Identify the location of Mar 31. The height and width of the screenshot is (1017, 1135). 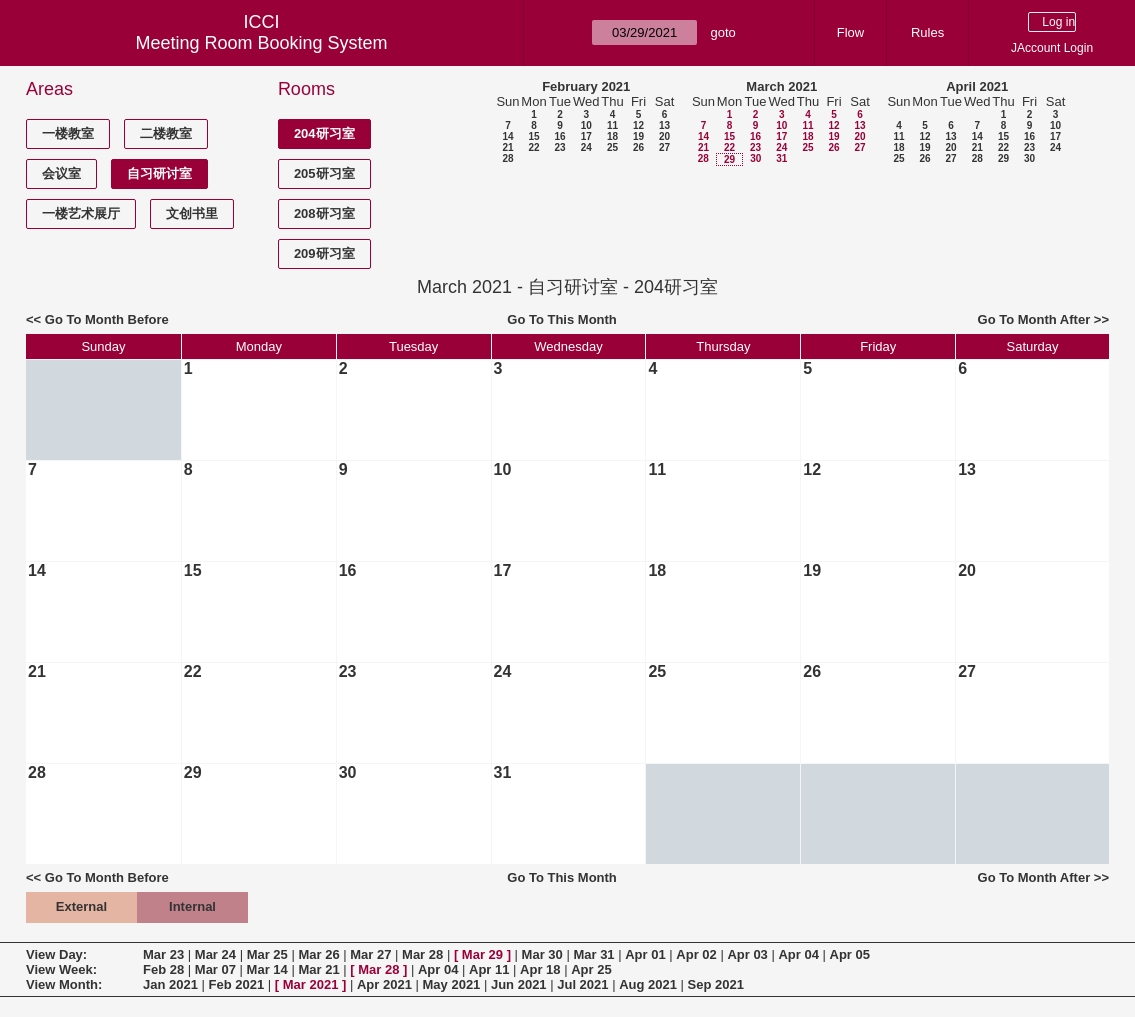
(593, 954).